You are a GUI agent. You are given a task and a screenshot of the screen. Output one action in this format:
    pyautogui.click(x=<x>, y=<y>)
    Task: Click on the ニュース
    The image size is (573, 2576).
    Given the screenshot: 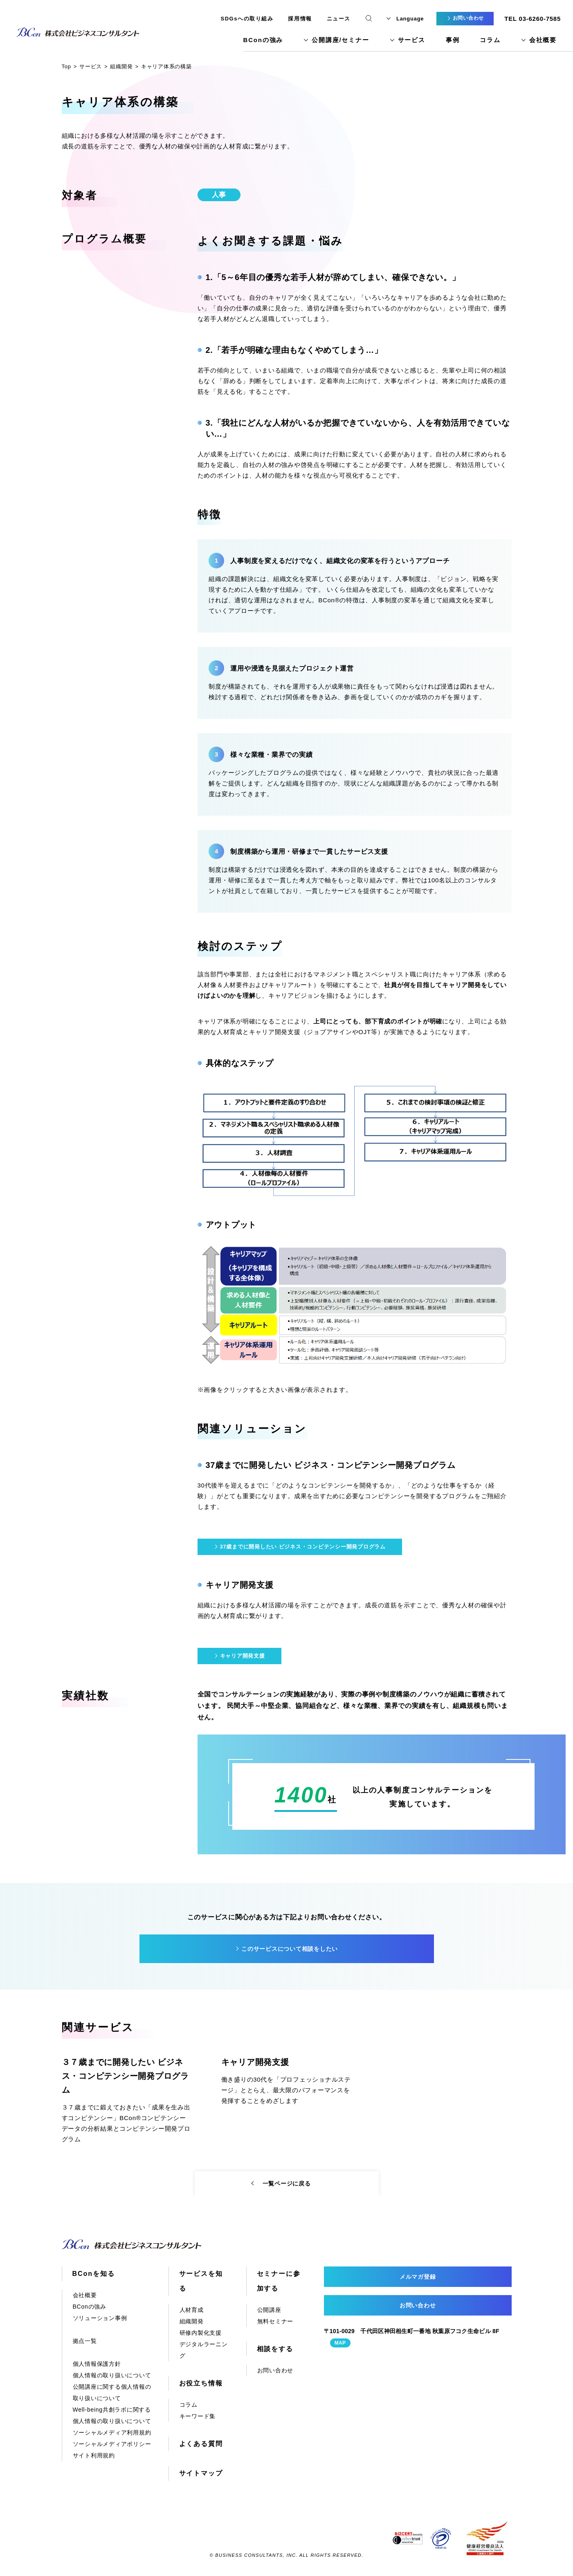 What is the action you would take?
    pyautogui.click(x=339, y=19)
    